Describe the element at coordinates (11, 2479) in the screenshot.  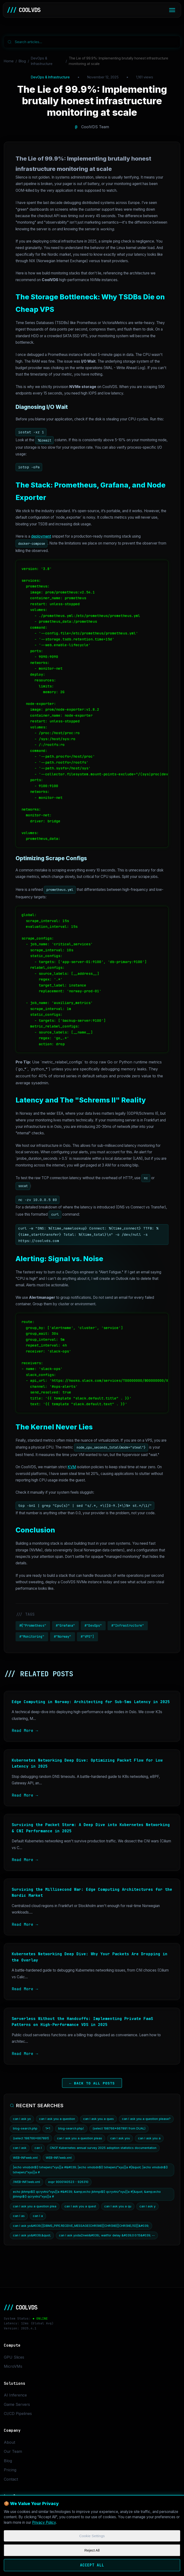
I see `Contact` at that location.